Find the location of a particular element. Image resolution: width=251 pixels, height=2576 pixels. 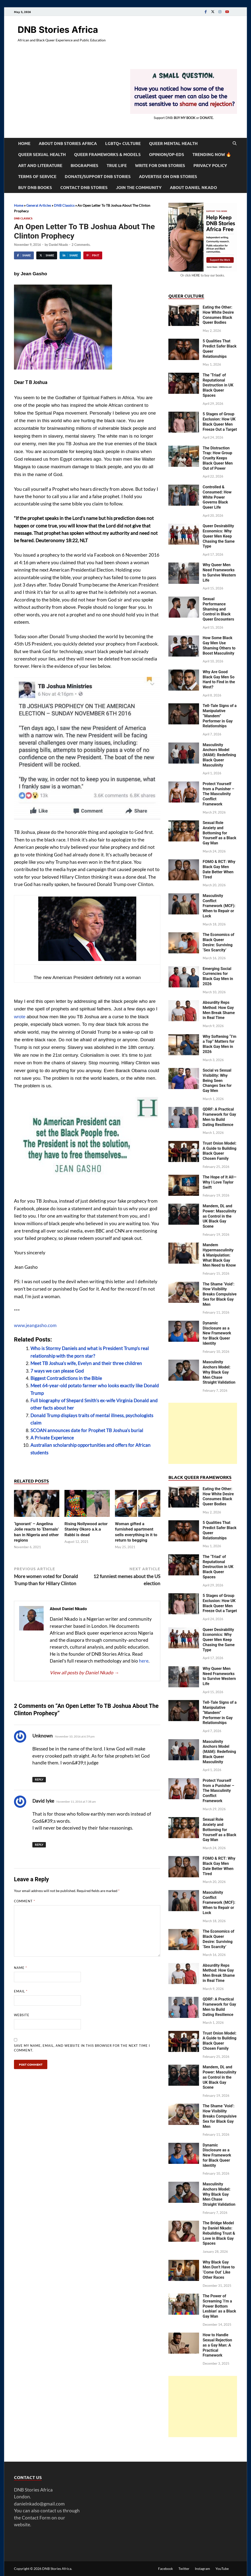

Daniel Nkado is located at coordinates (58, 245).